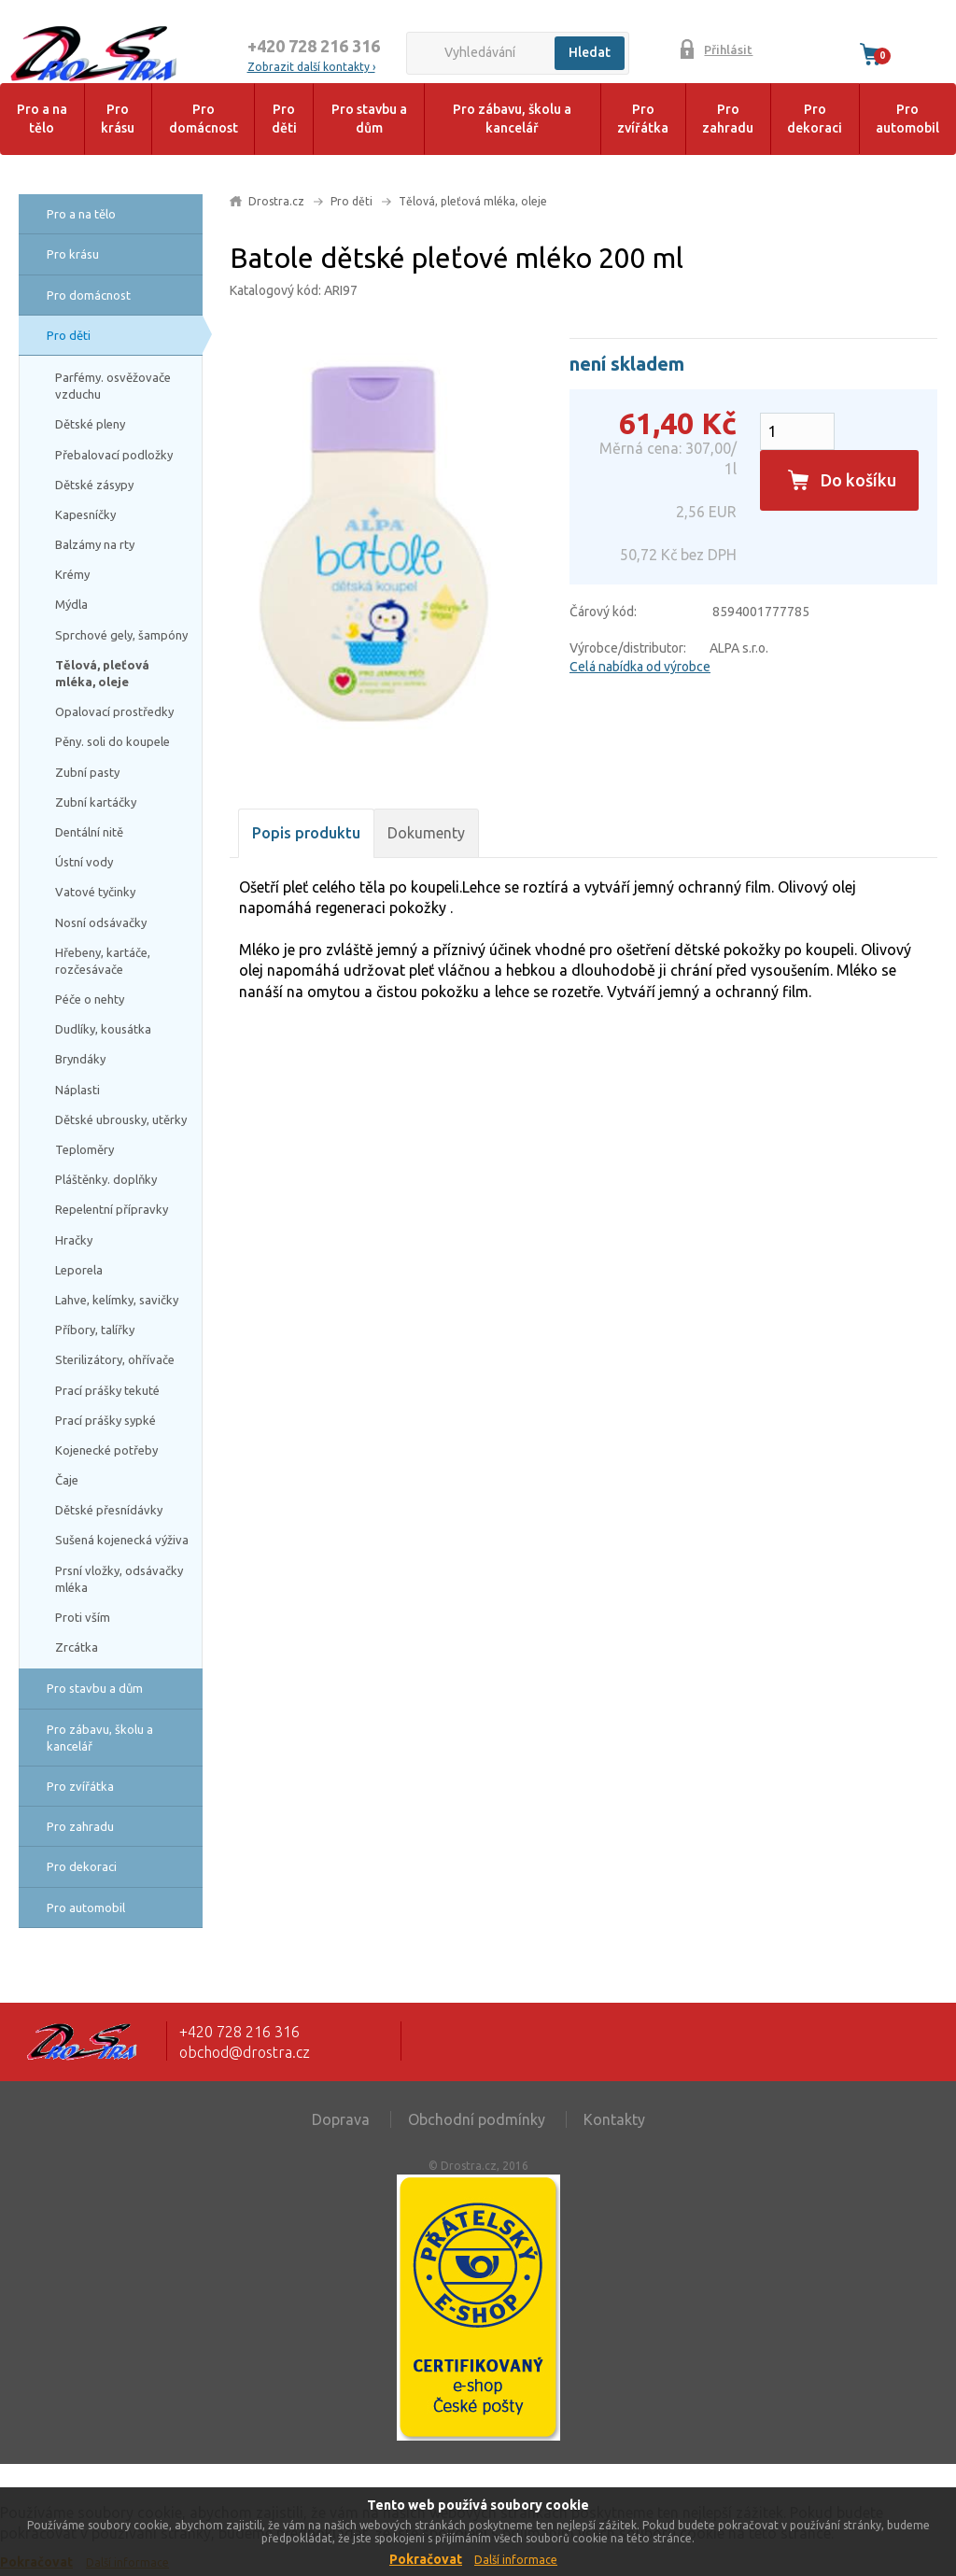  Describe the element at coordinates (590, 52) in the screenshot. I see `Hledat` at that location.